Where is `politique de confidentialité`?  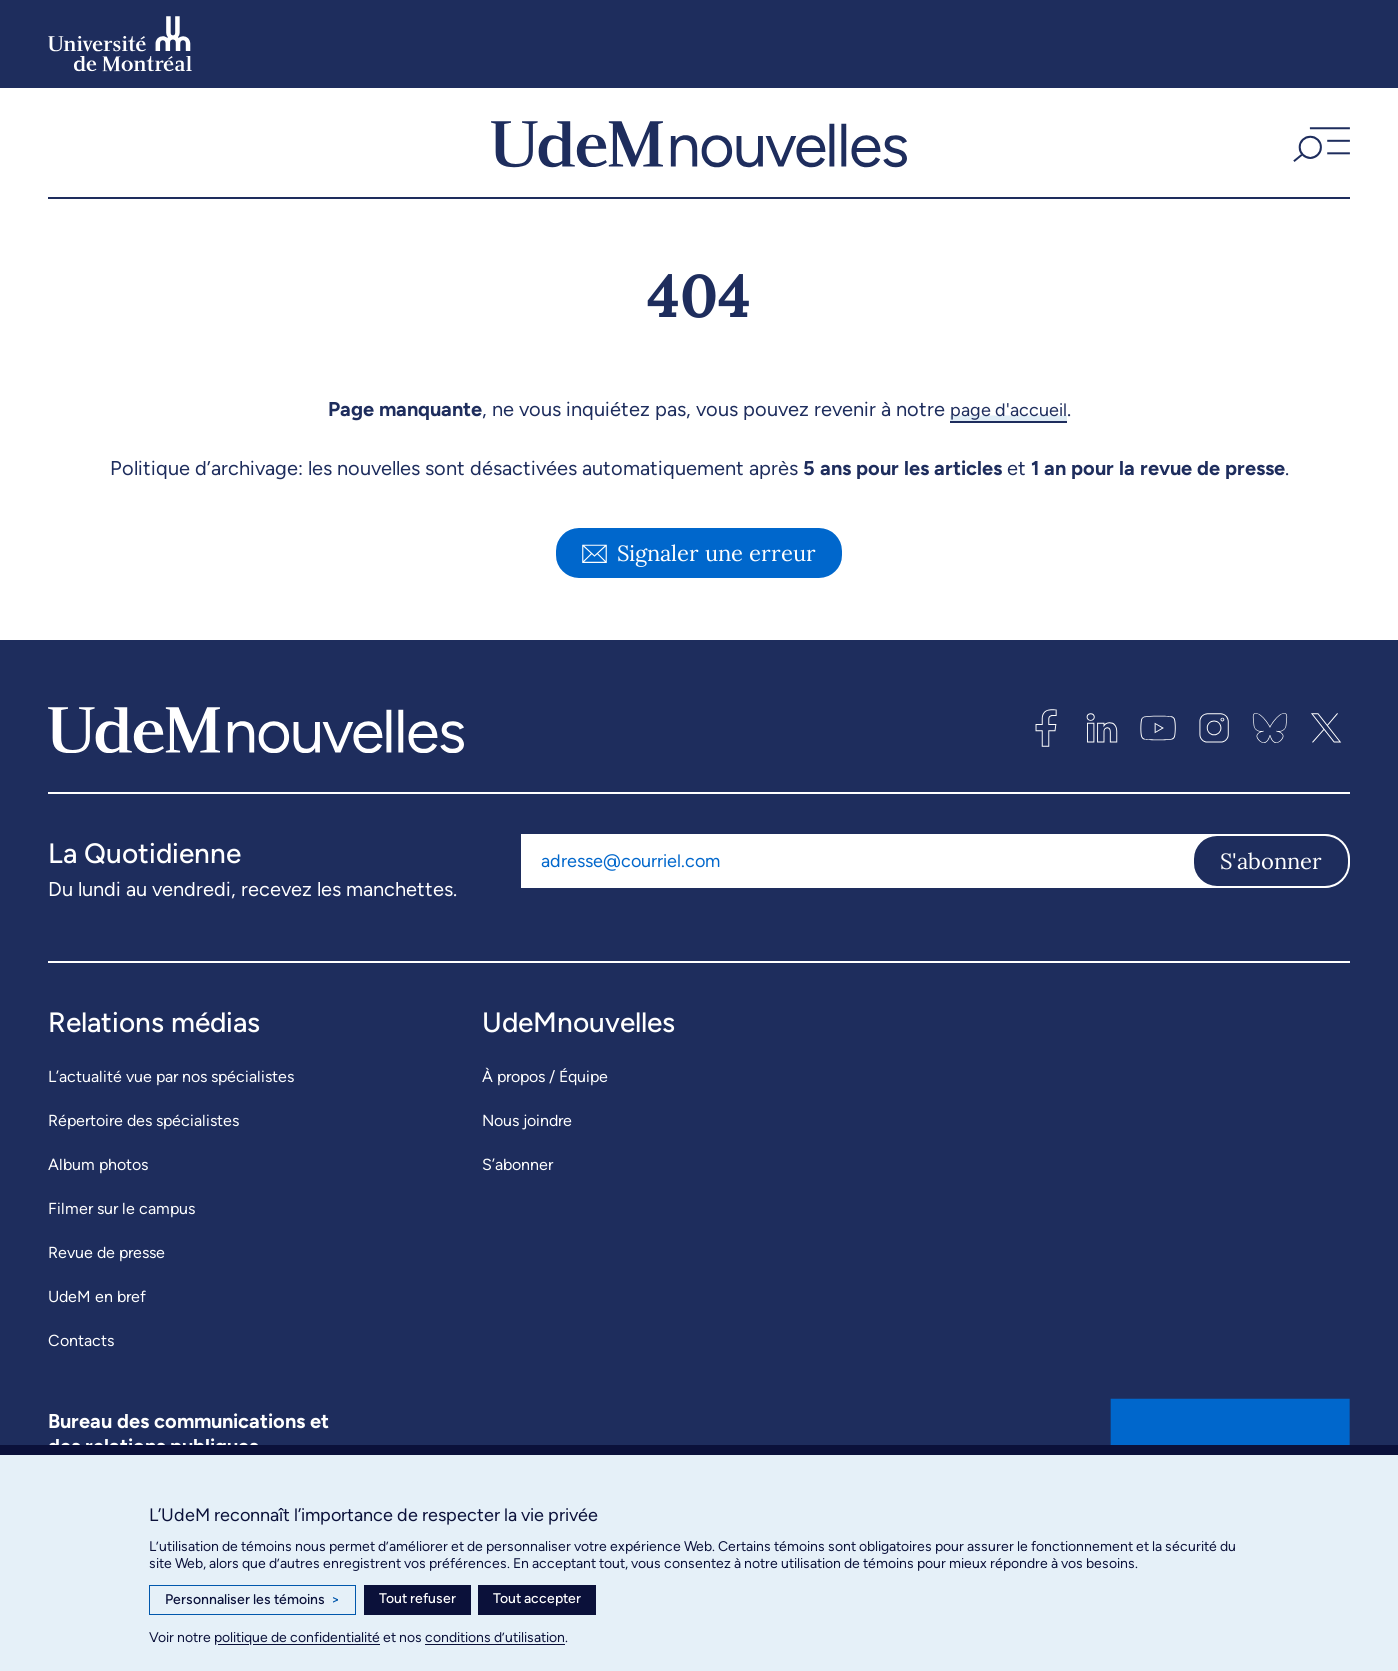 politique de confidentialité is located at coordinates (297, 1637).